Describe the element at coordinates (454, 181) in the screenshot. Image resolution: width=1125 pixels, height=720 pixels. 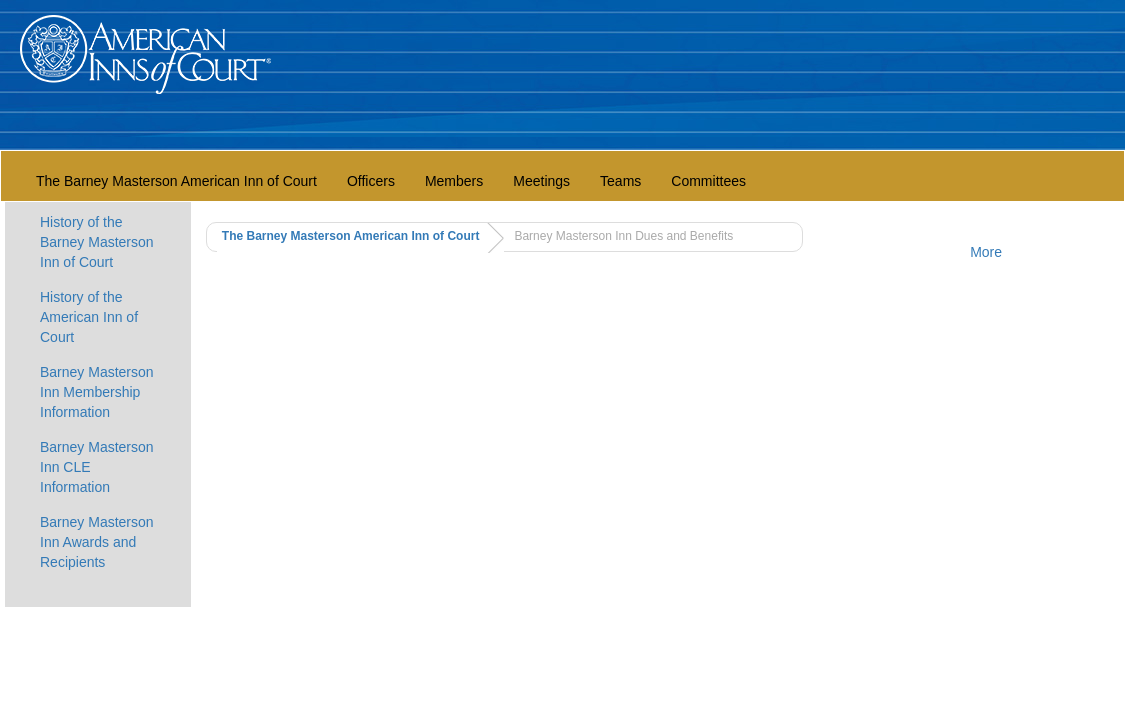
I see `Members` at that location.